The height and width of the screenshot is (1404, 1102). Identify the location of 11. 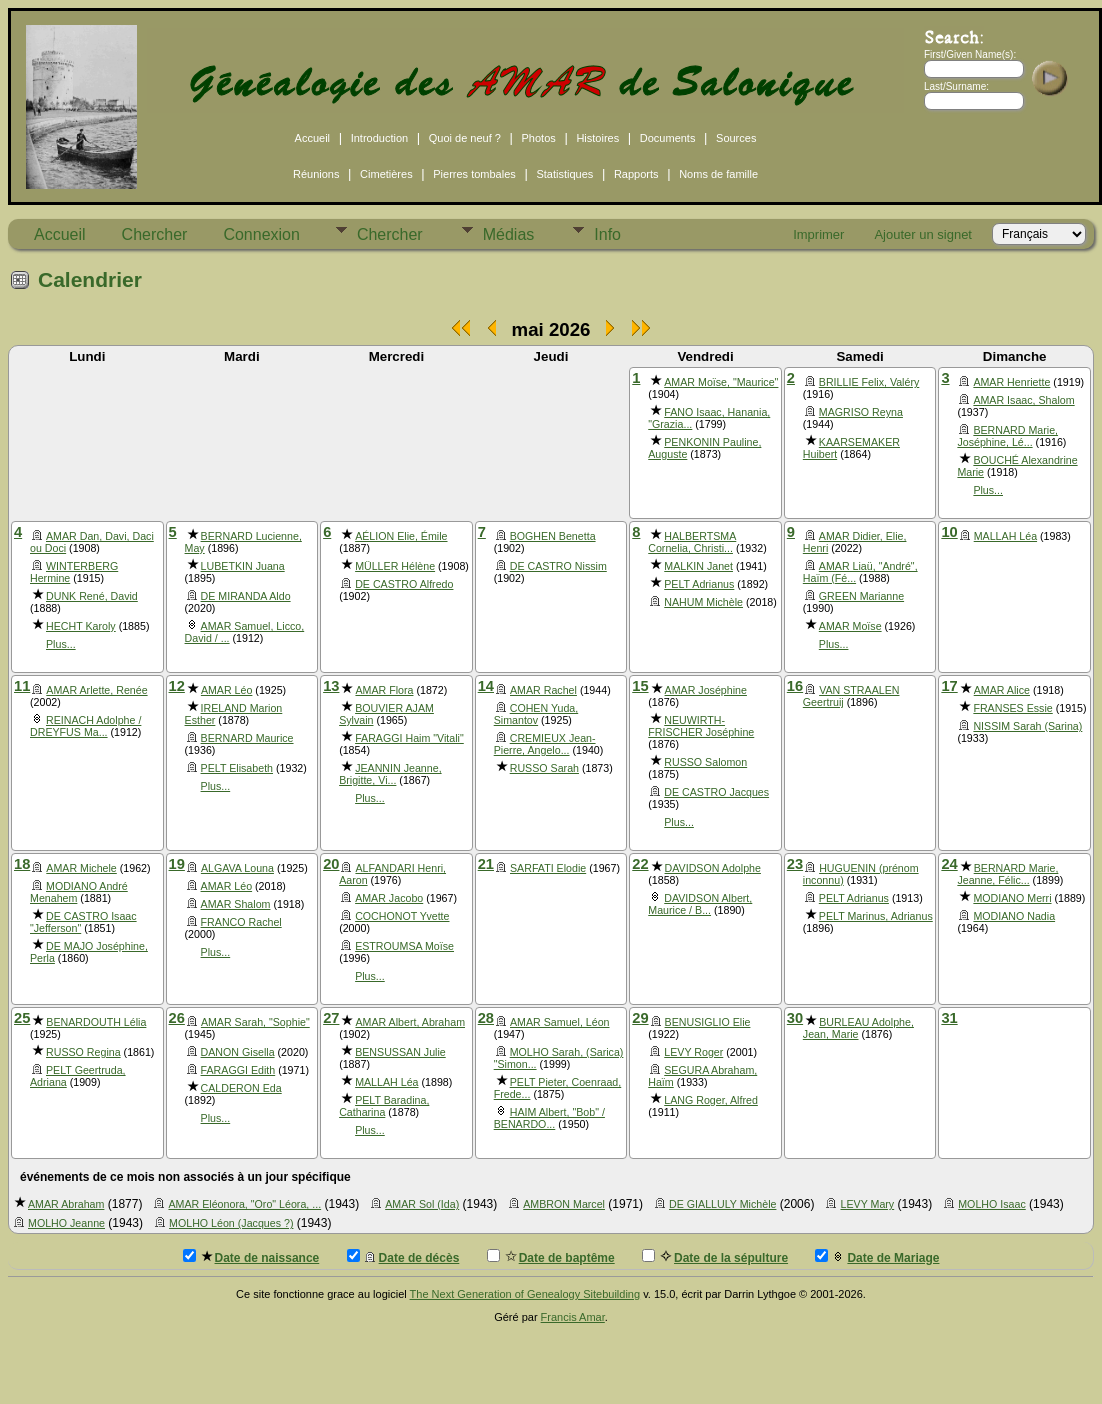
(22, 686).